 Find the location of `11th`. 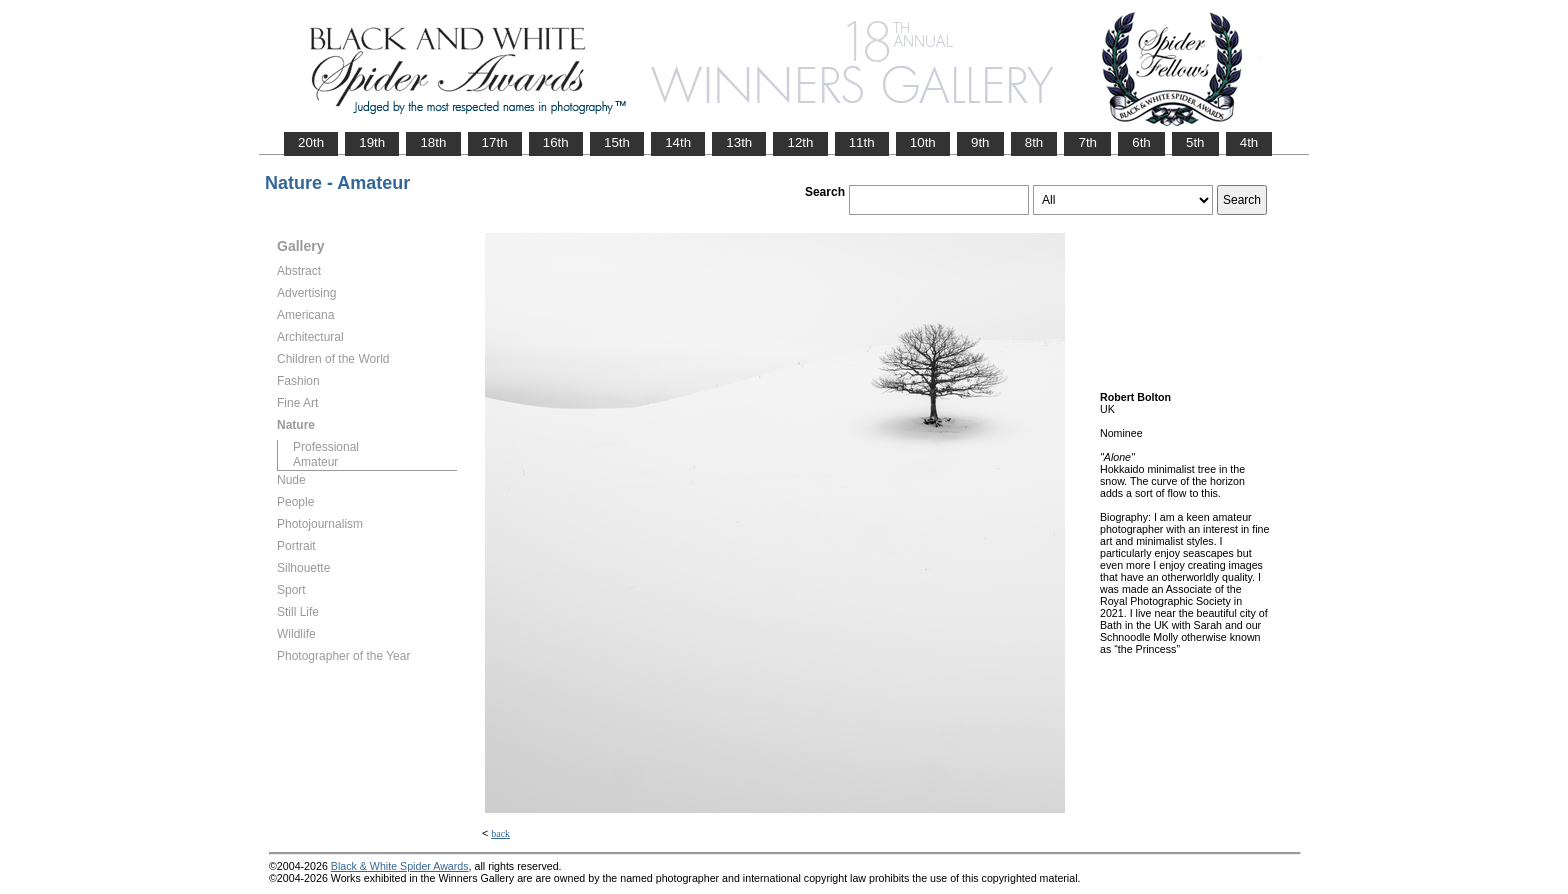

11th is located at coordinates (862, 142).